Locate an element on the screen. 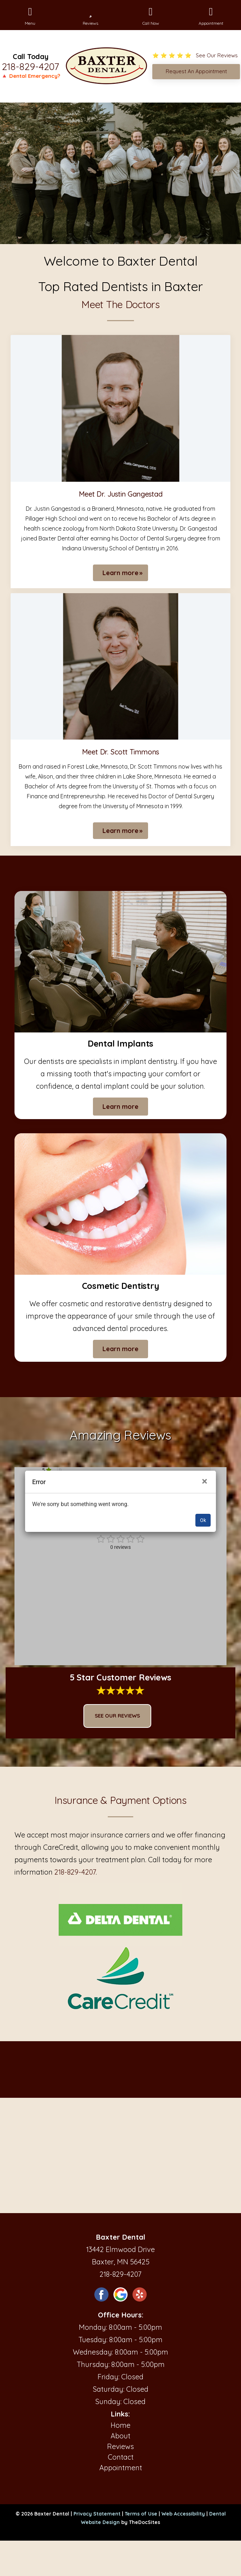 The image size is (241, 2576). Terms of Use is located at coordinates (141, 2514).